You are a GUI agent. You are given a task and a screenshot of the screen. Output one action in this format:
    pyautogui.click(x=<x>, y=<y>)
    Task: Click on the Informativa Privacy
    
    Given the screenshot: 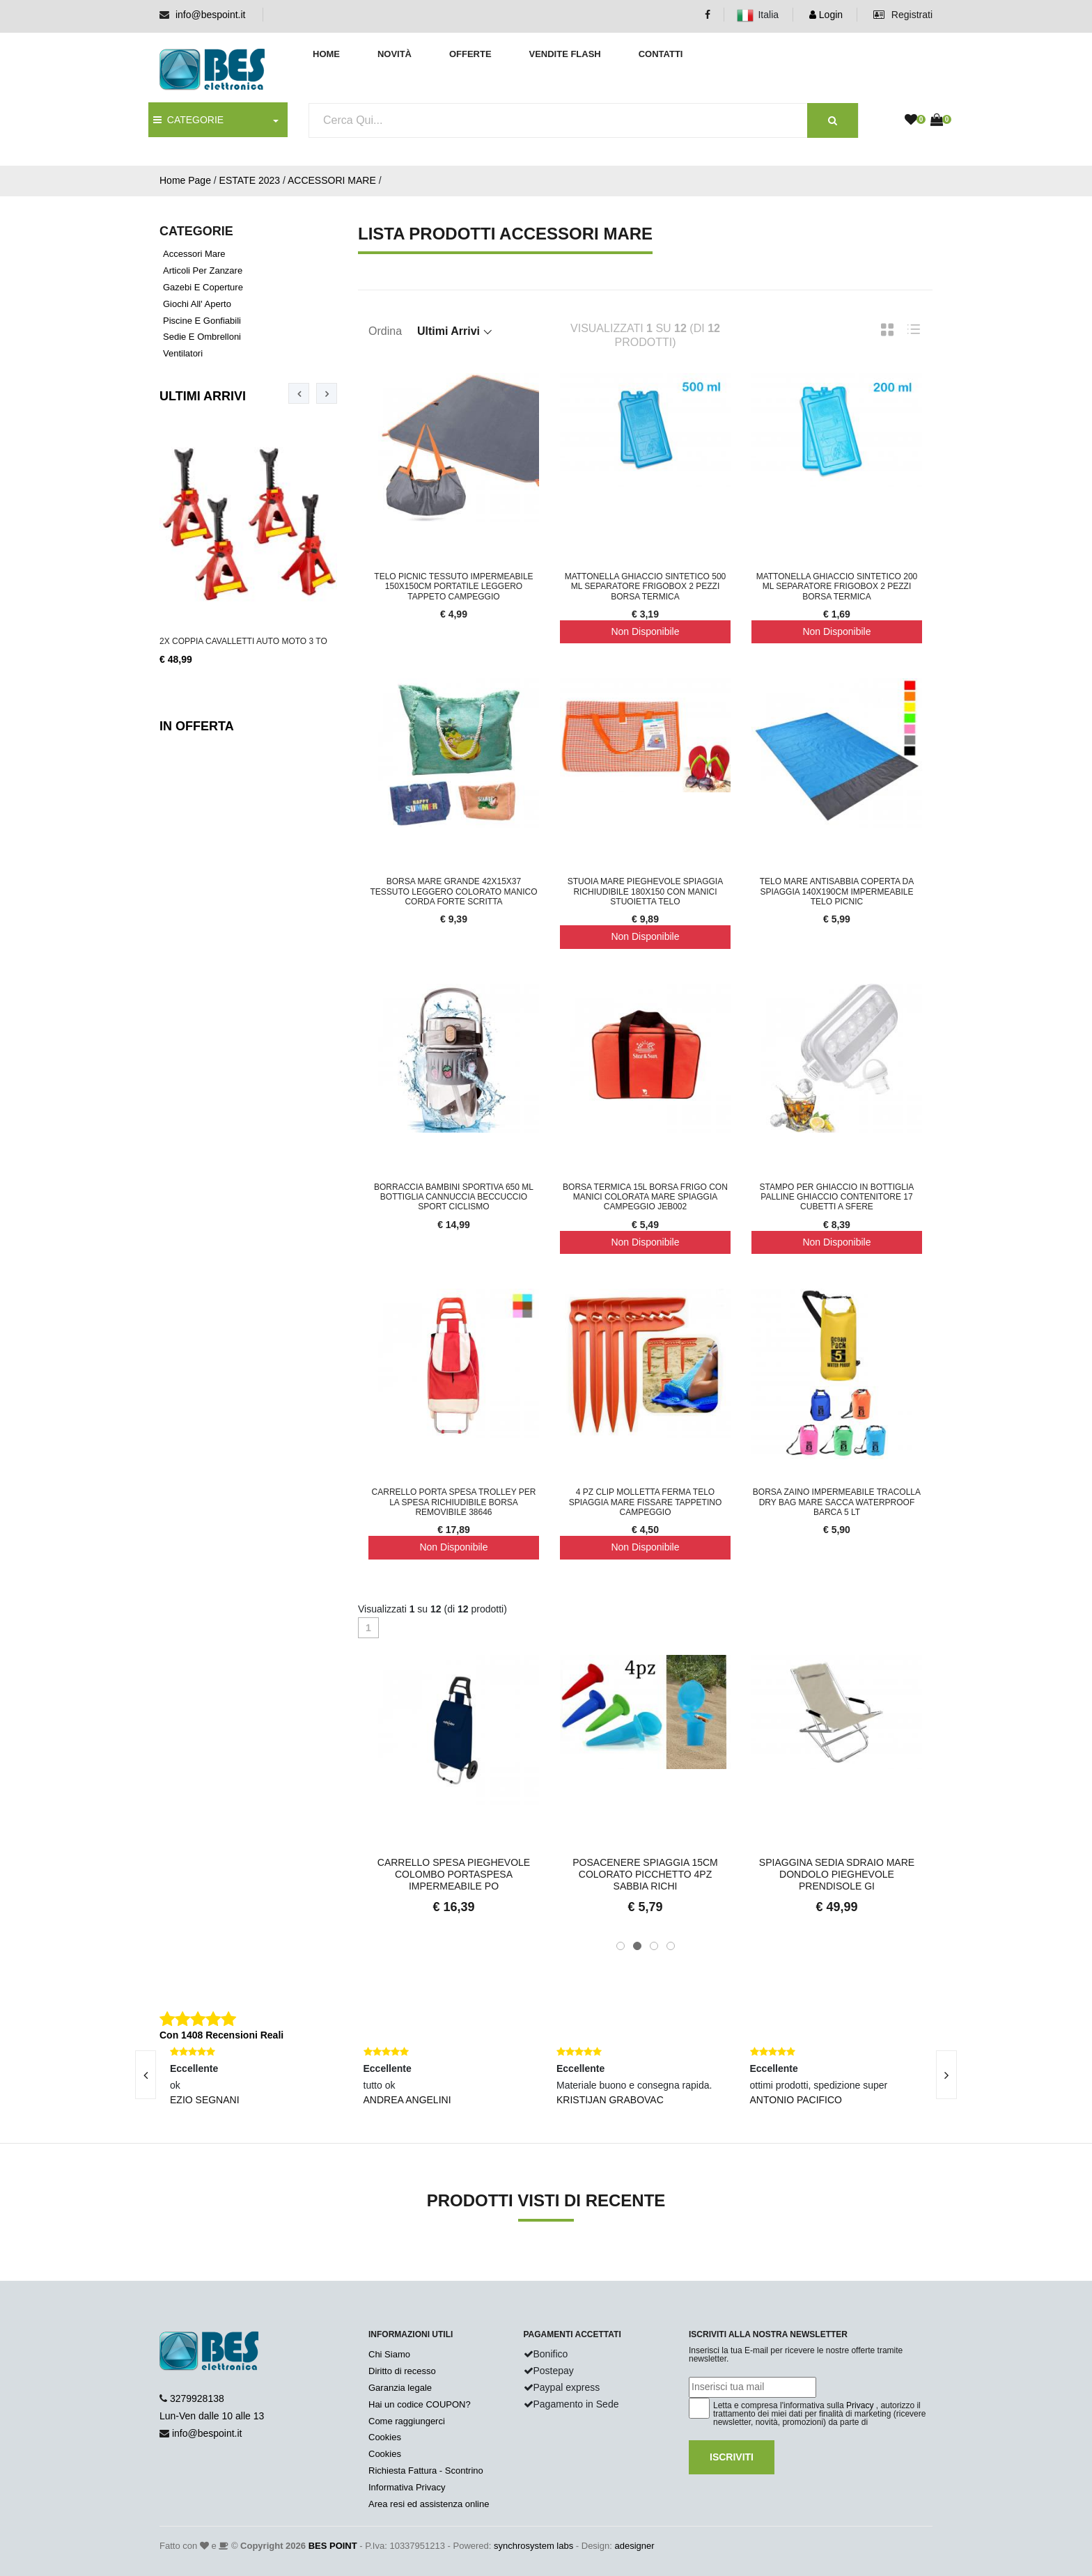 What is the action you would take?
    pyautogui.click(x=407, y=2487)
    